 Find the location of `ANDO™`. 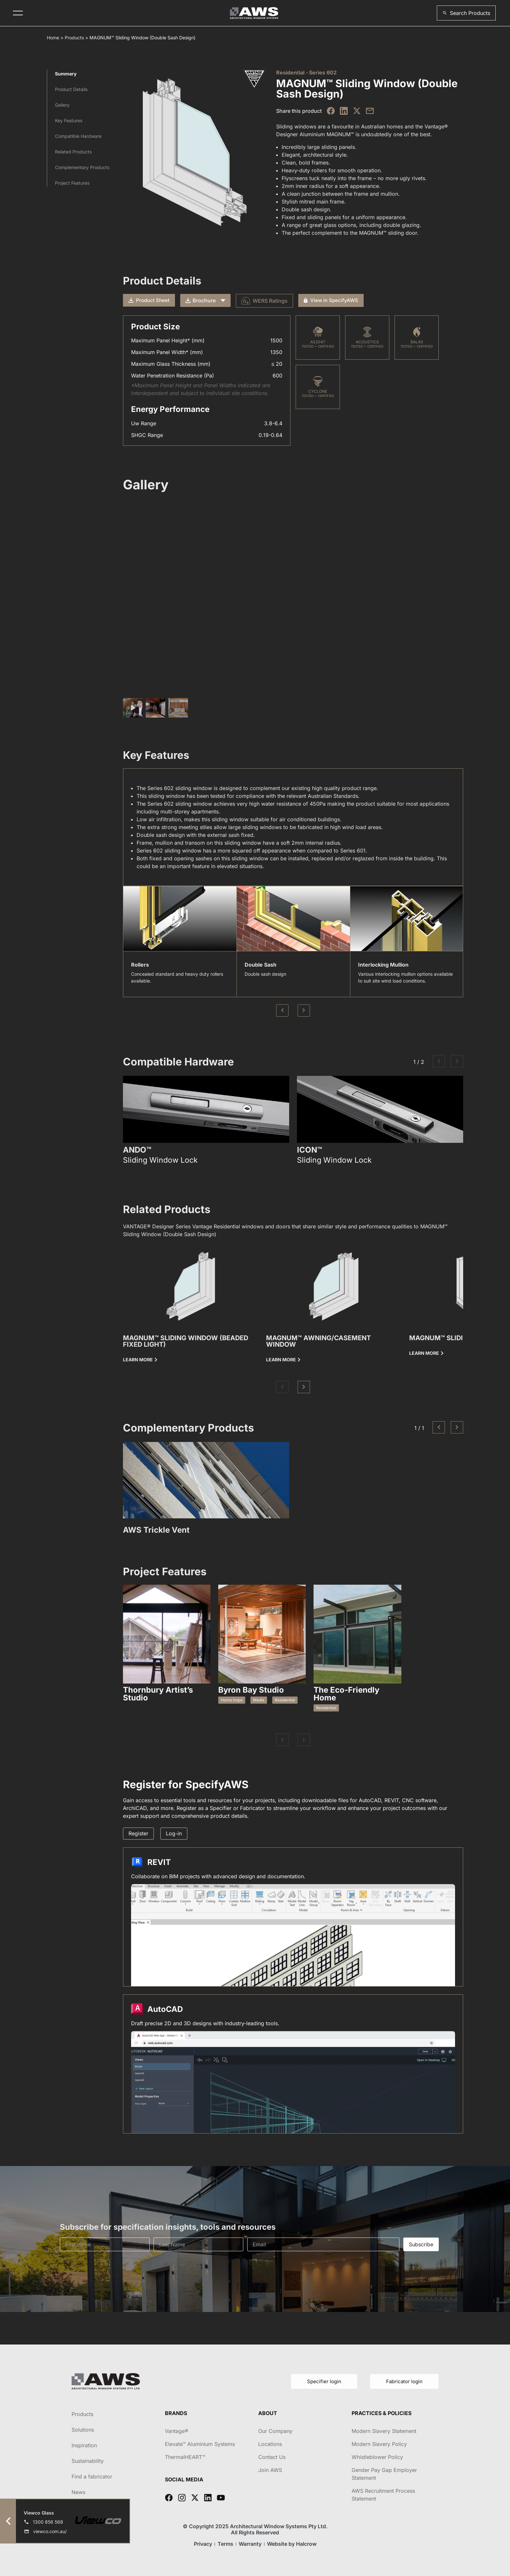

ANDO™ is located at coordinates (137, 1150).